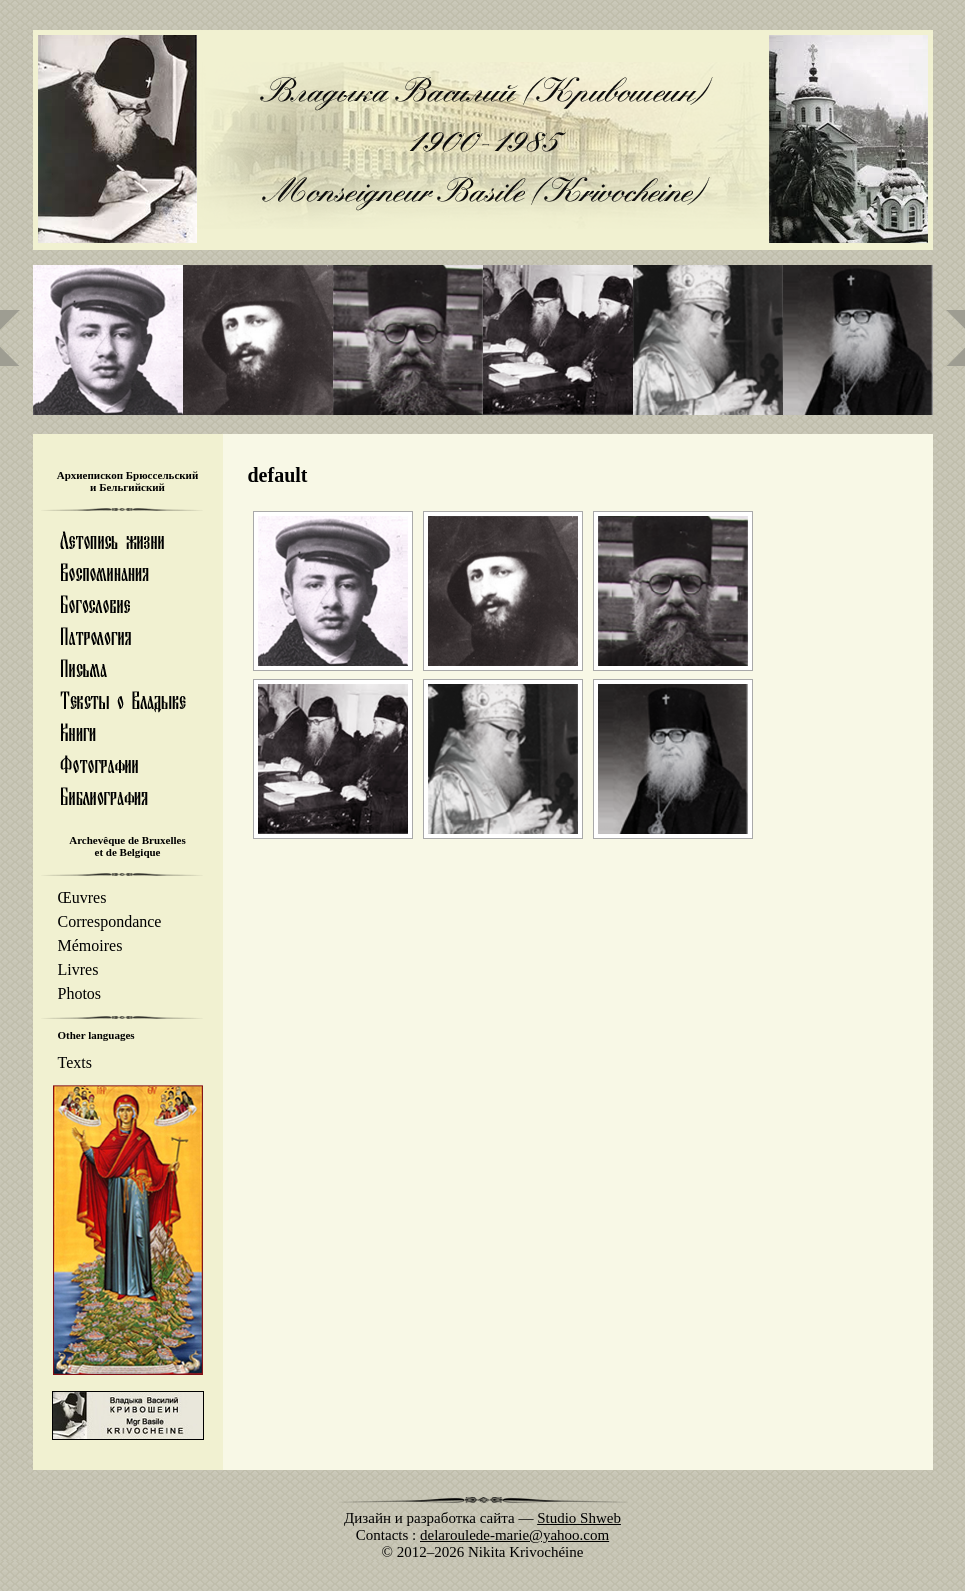  Describe the element at coordinates (90, 945) in the screenshot. I see `Mémoires` at that location.